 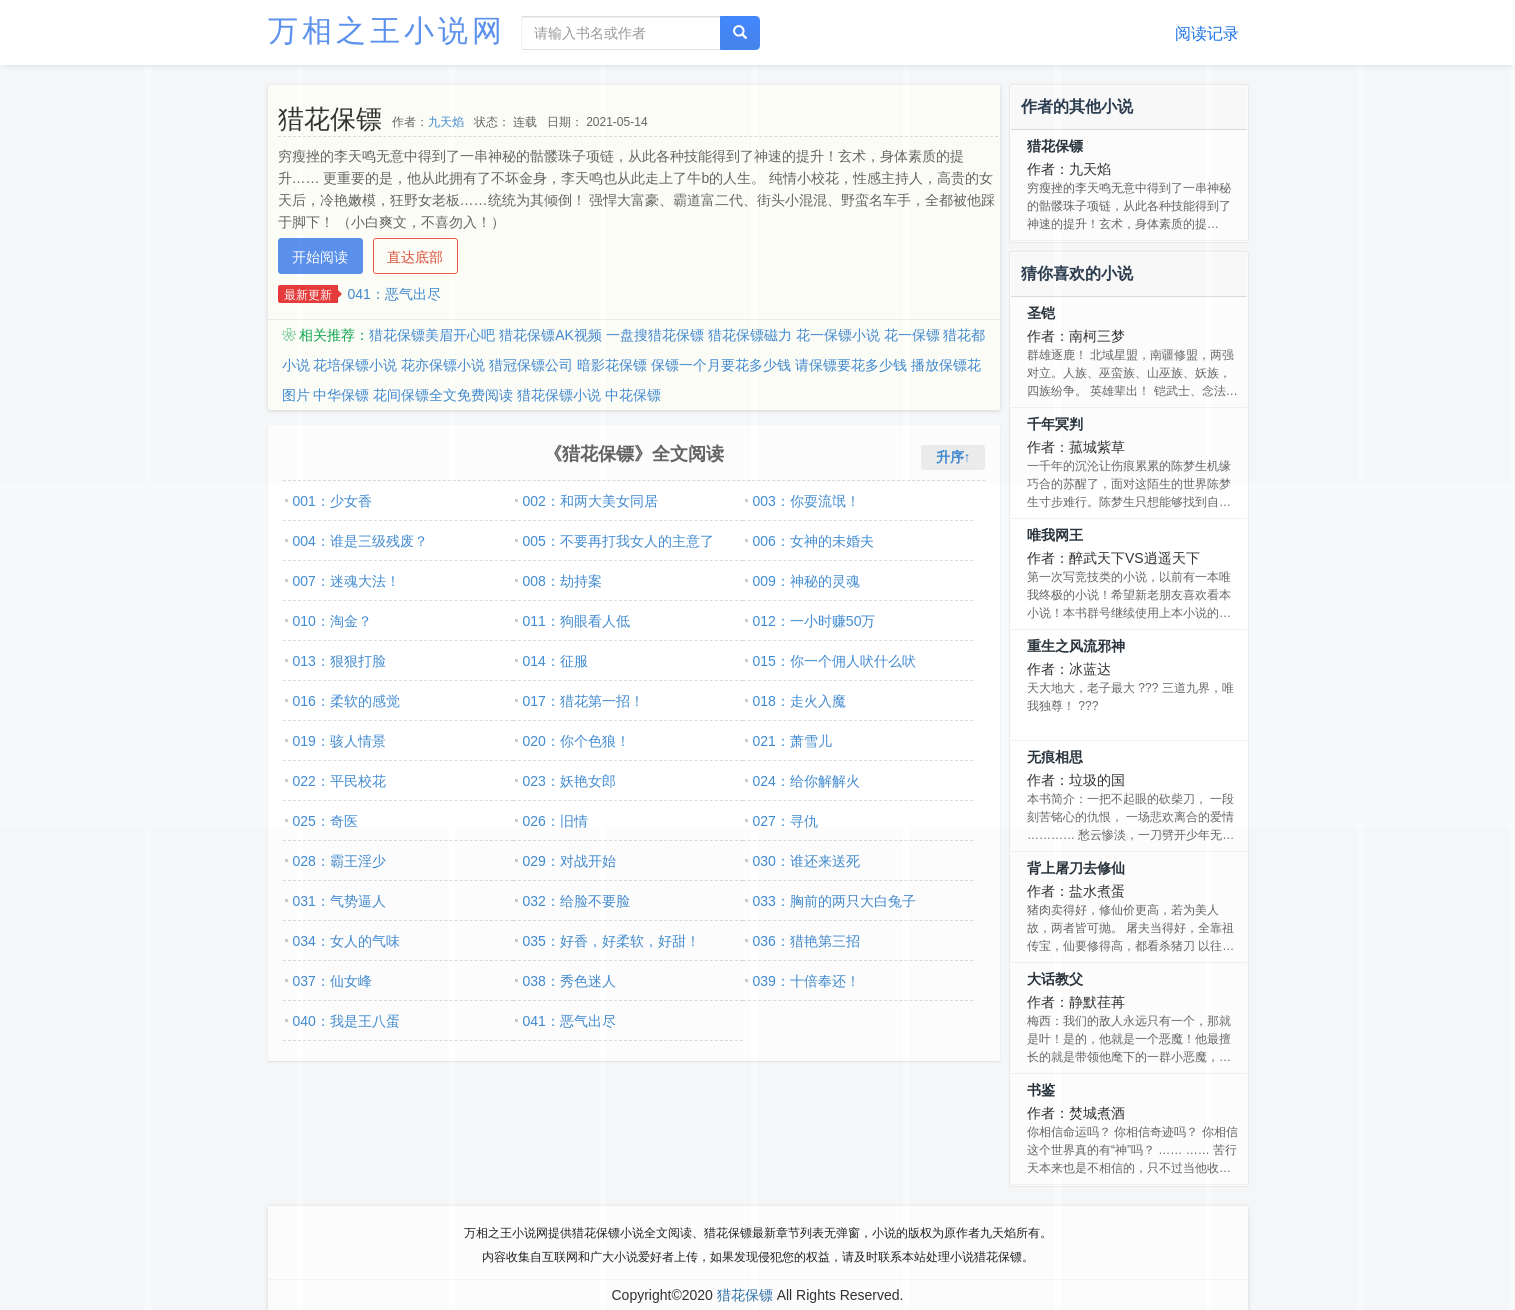 I want to click on 027：寻仇, so click(x=785, y=821).